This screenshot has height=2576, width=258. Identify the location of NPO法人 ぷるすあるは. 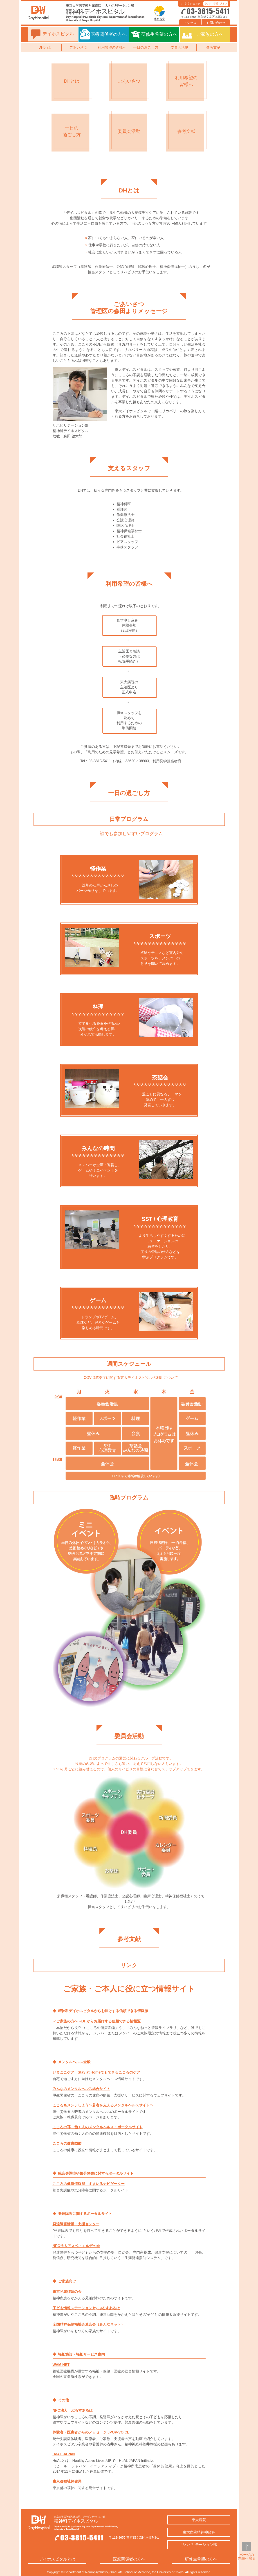
(73, 2410).